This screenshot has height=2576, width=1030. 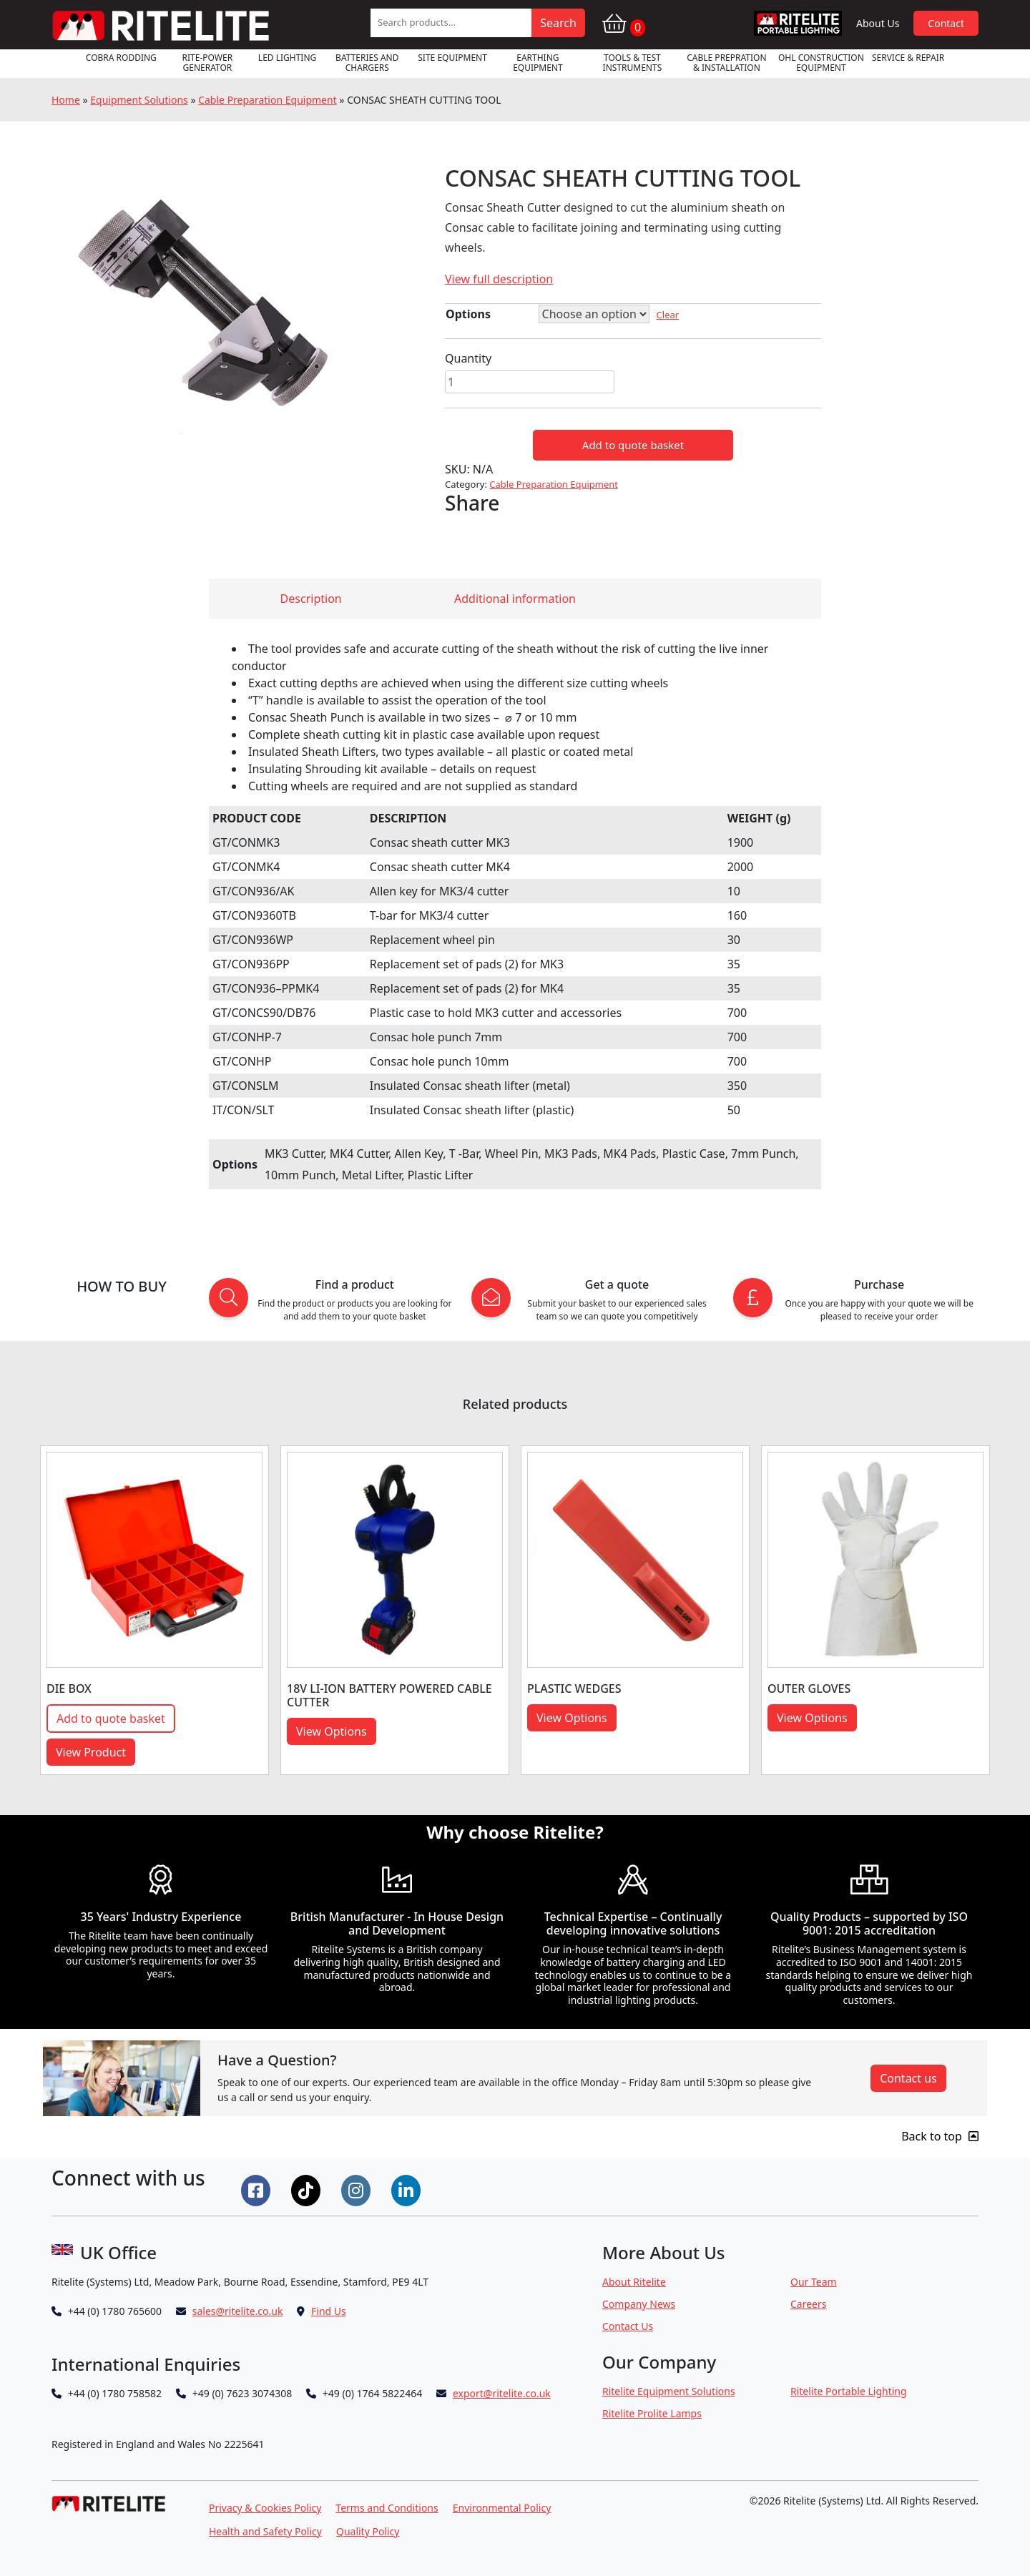 What do you see at coordinates (627, 2326) in the screenshot?
I see `Contact Us` at bounding box center [627, 2326].